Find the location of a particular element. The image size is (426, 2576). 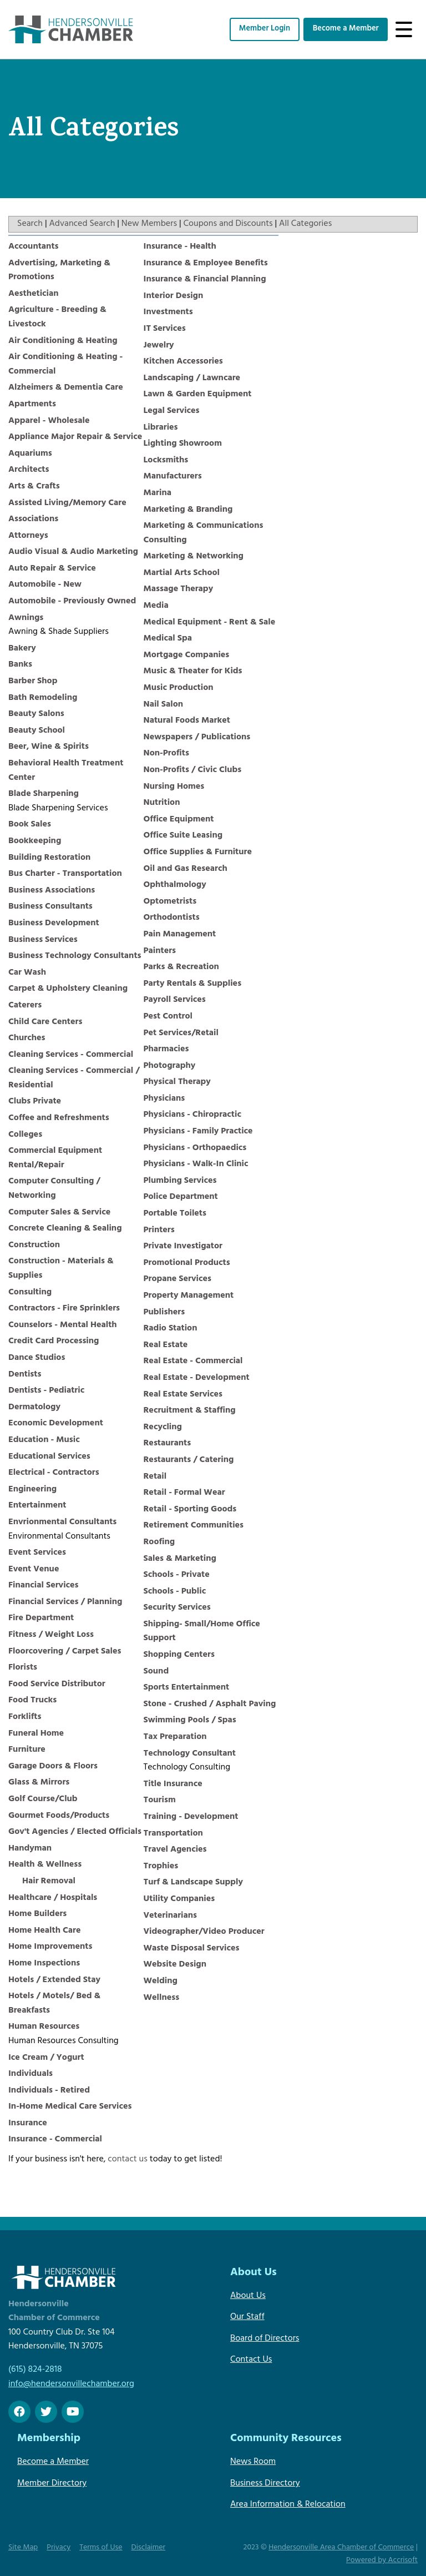

Audio Visual & Audio Marketing is located at coordinates (73, 552).